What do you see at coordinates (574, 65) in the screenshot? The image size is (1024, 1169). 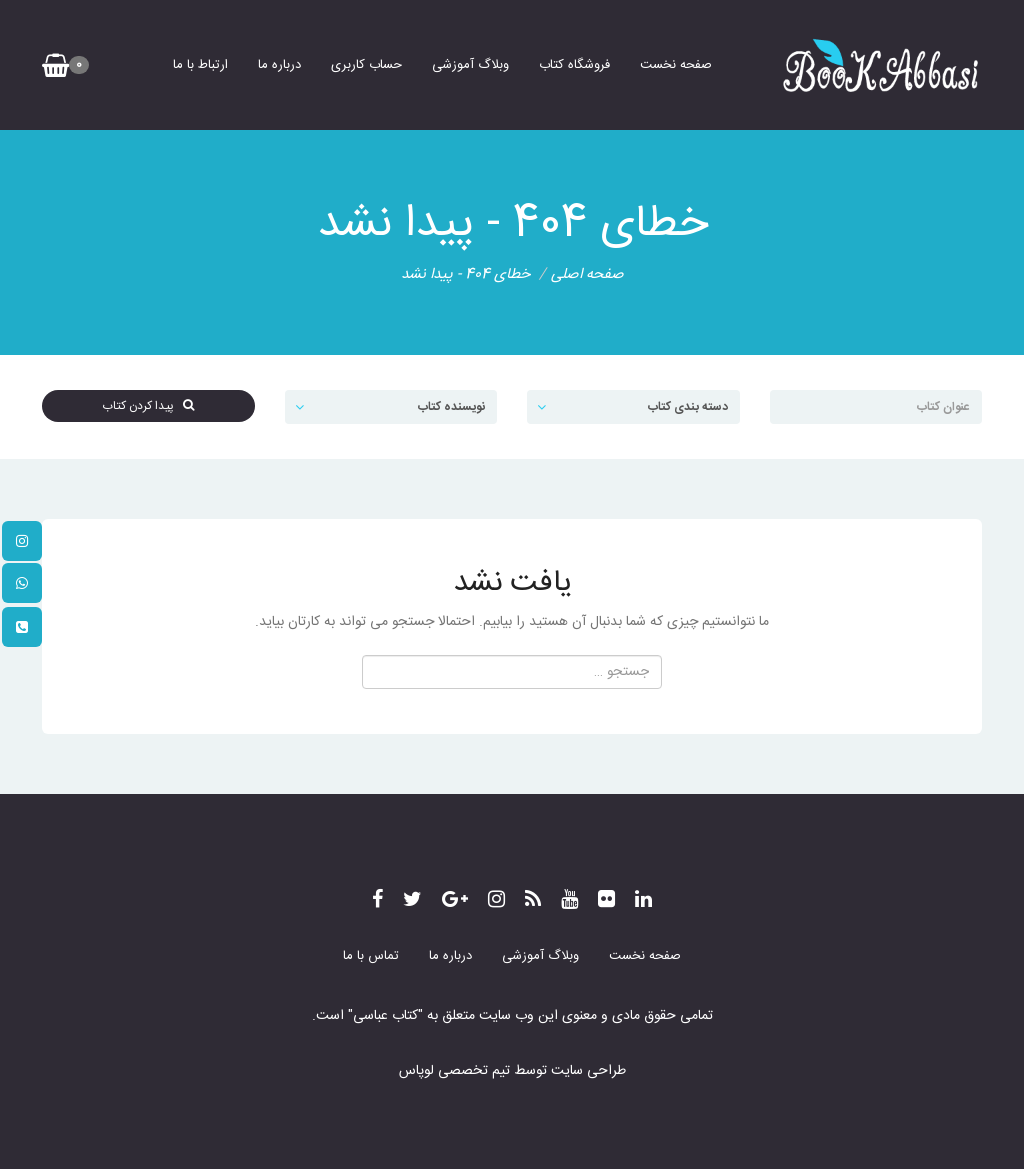 I see `فروشگاه کتاب` at bounding box center [574, 65].